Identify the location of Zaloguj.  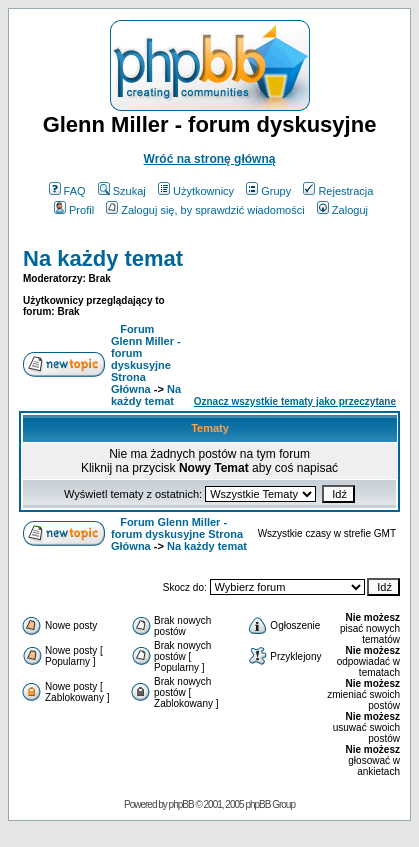
(342, 210).